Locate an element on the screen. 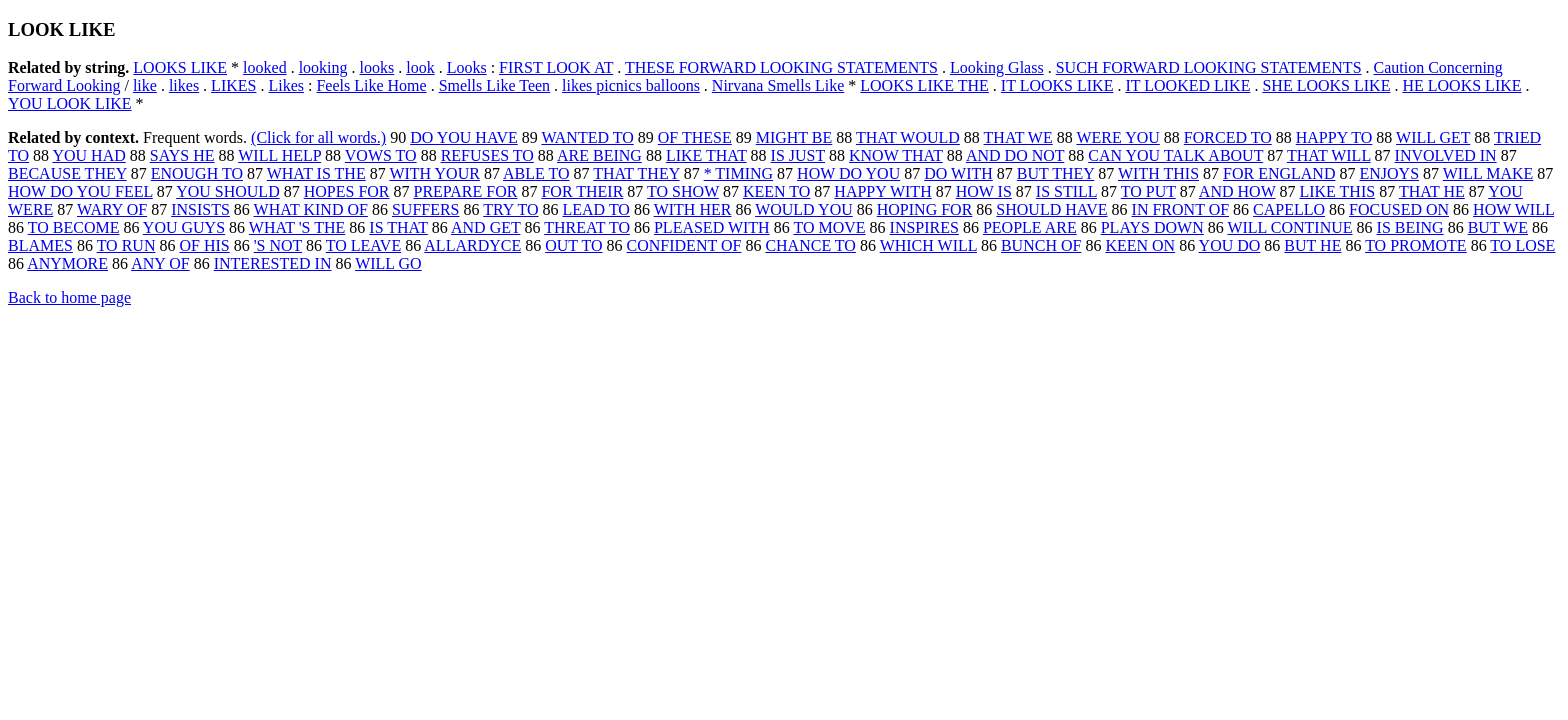  likes is located at coordinates (184, 85).